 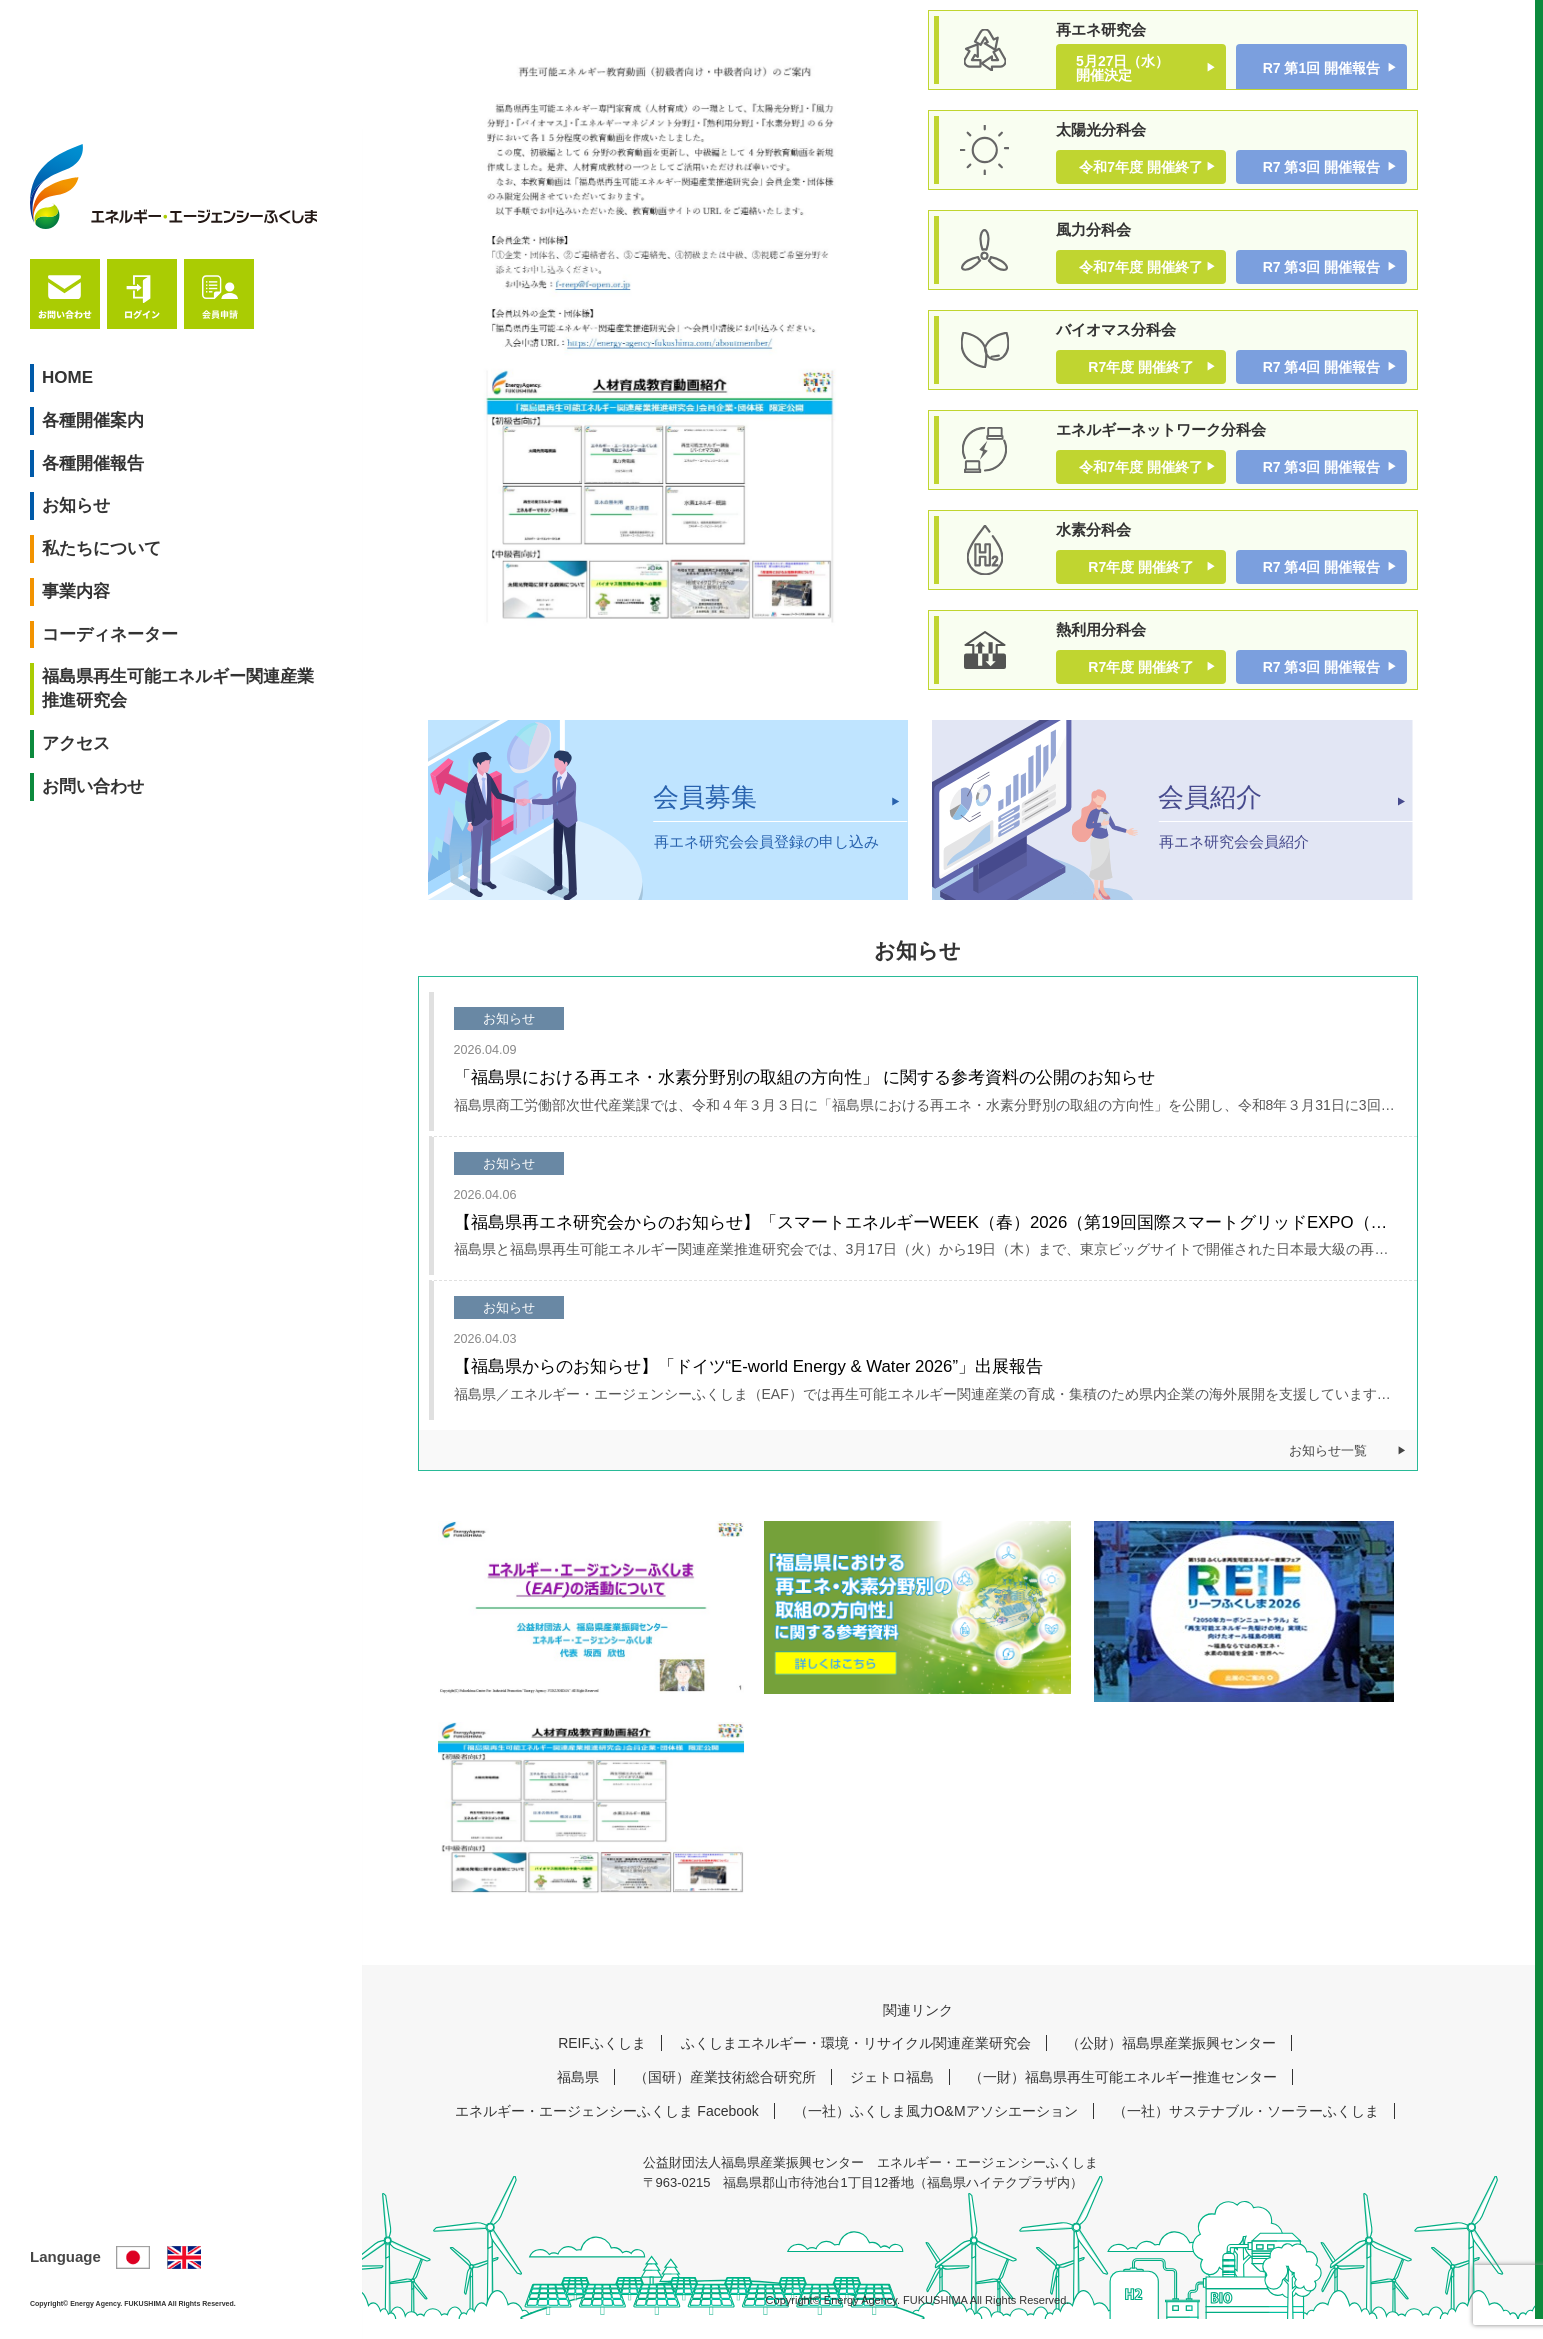 I want to click on R7 第3回 開催報告, so click(x=1321, y=170).